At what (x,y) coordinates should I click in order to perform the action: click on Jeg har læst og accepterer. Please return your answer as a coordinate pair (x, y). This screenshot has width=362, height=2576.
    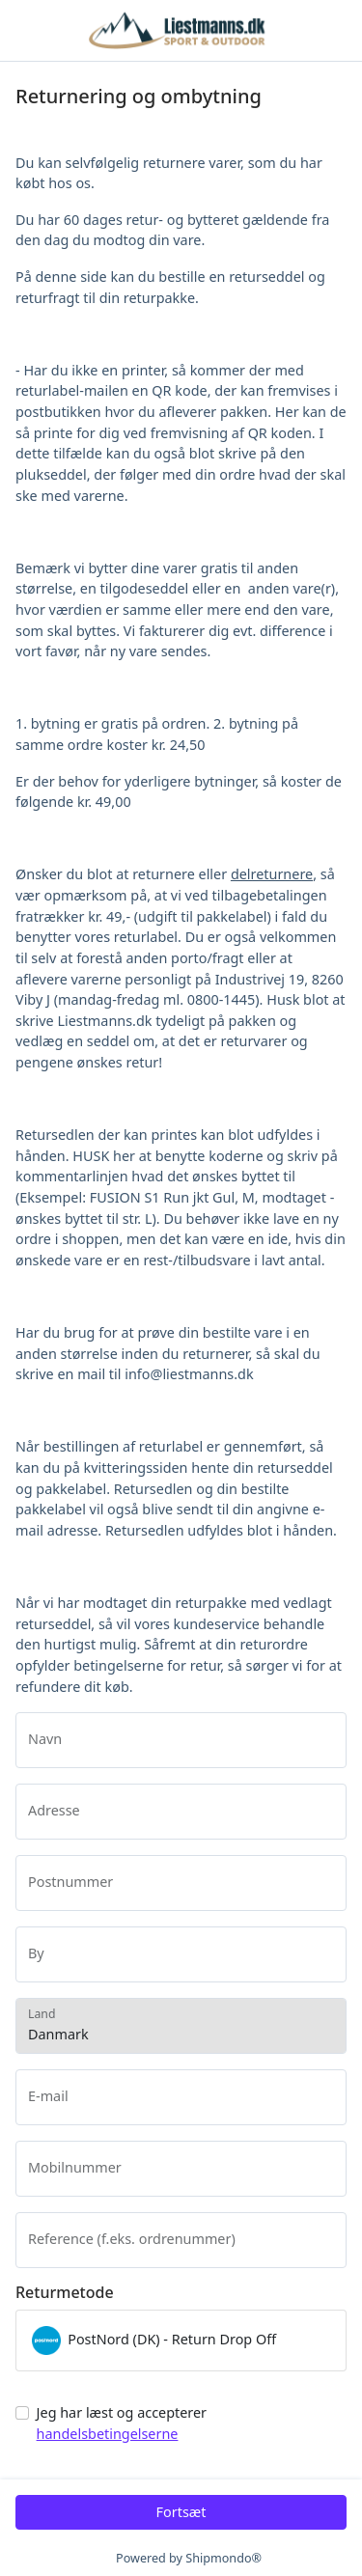
    Looking at the image, I should click on (122, 2423).